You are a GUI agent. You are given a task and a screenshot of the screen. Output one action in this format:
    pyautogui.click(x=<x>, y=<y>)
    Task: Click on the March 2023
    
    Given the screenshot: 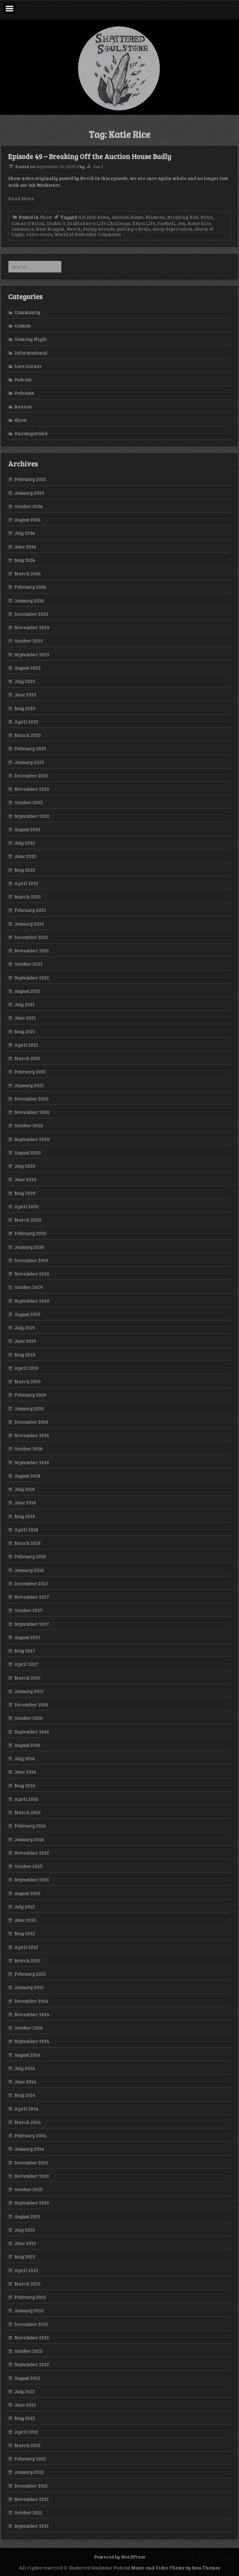 What is the action you would take?
    pyautogui.click(x=27, y=735)
    